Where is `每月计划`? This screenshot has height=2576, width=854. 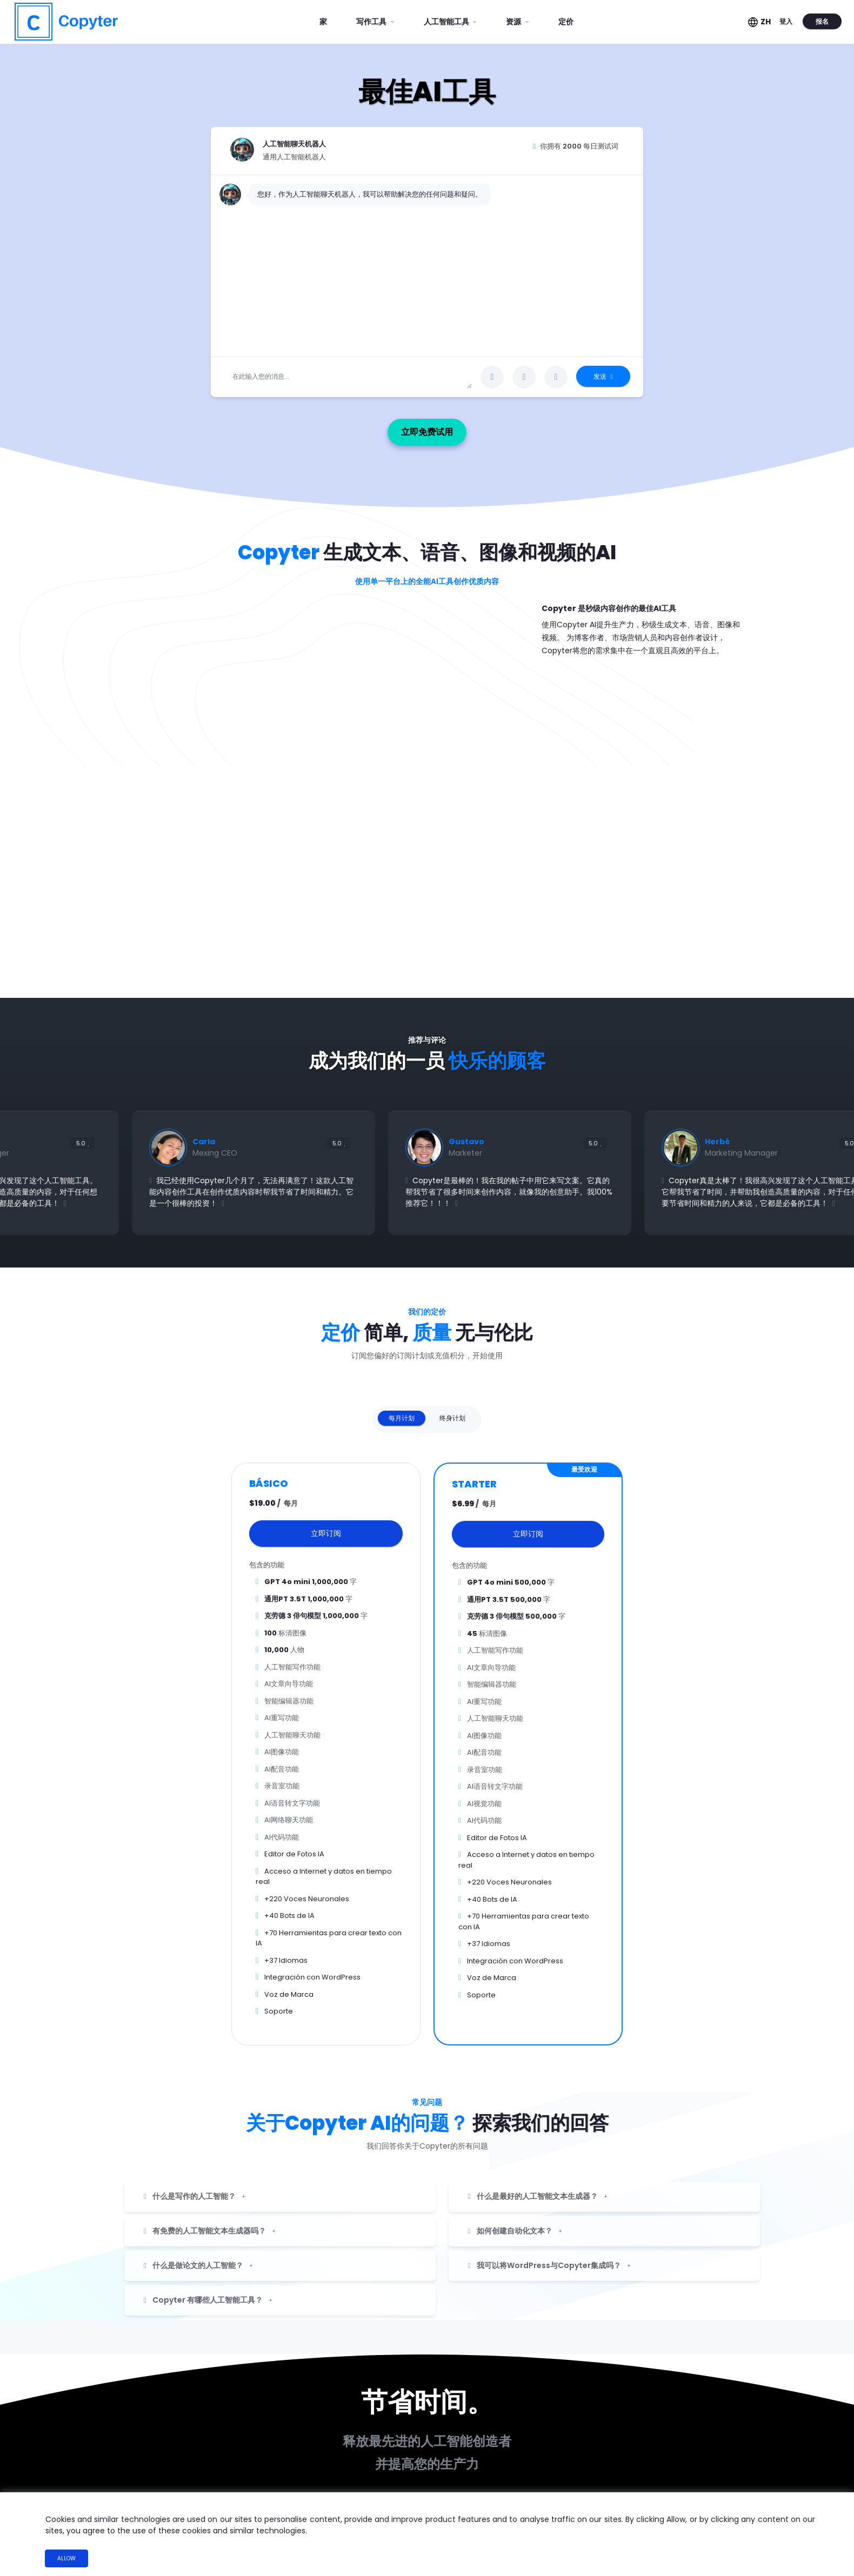
每月计划 is located at coordinates (402, 1409).